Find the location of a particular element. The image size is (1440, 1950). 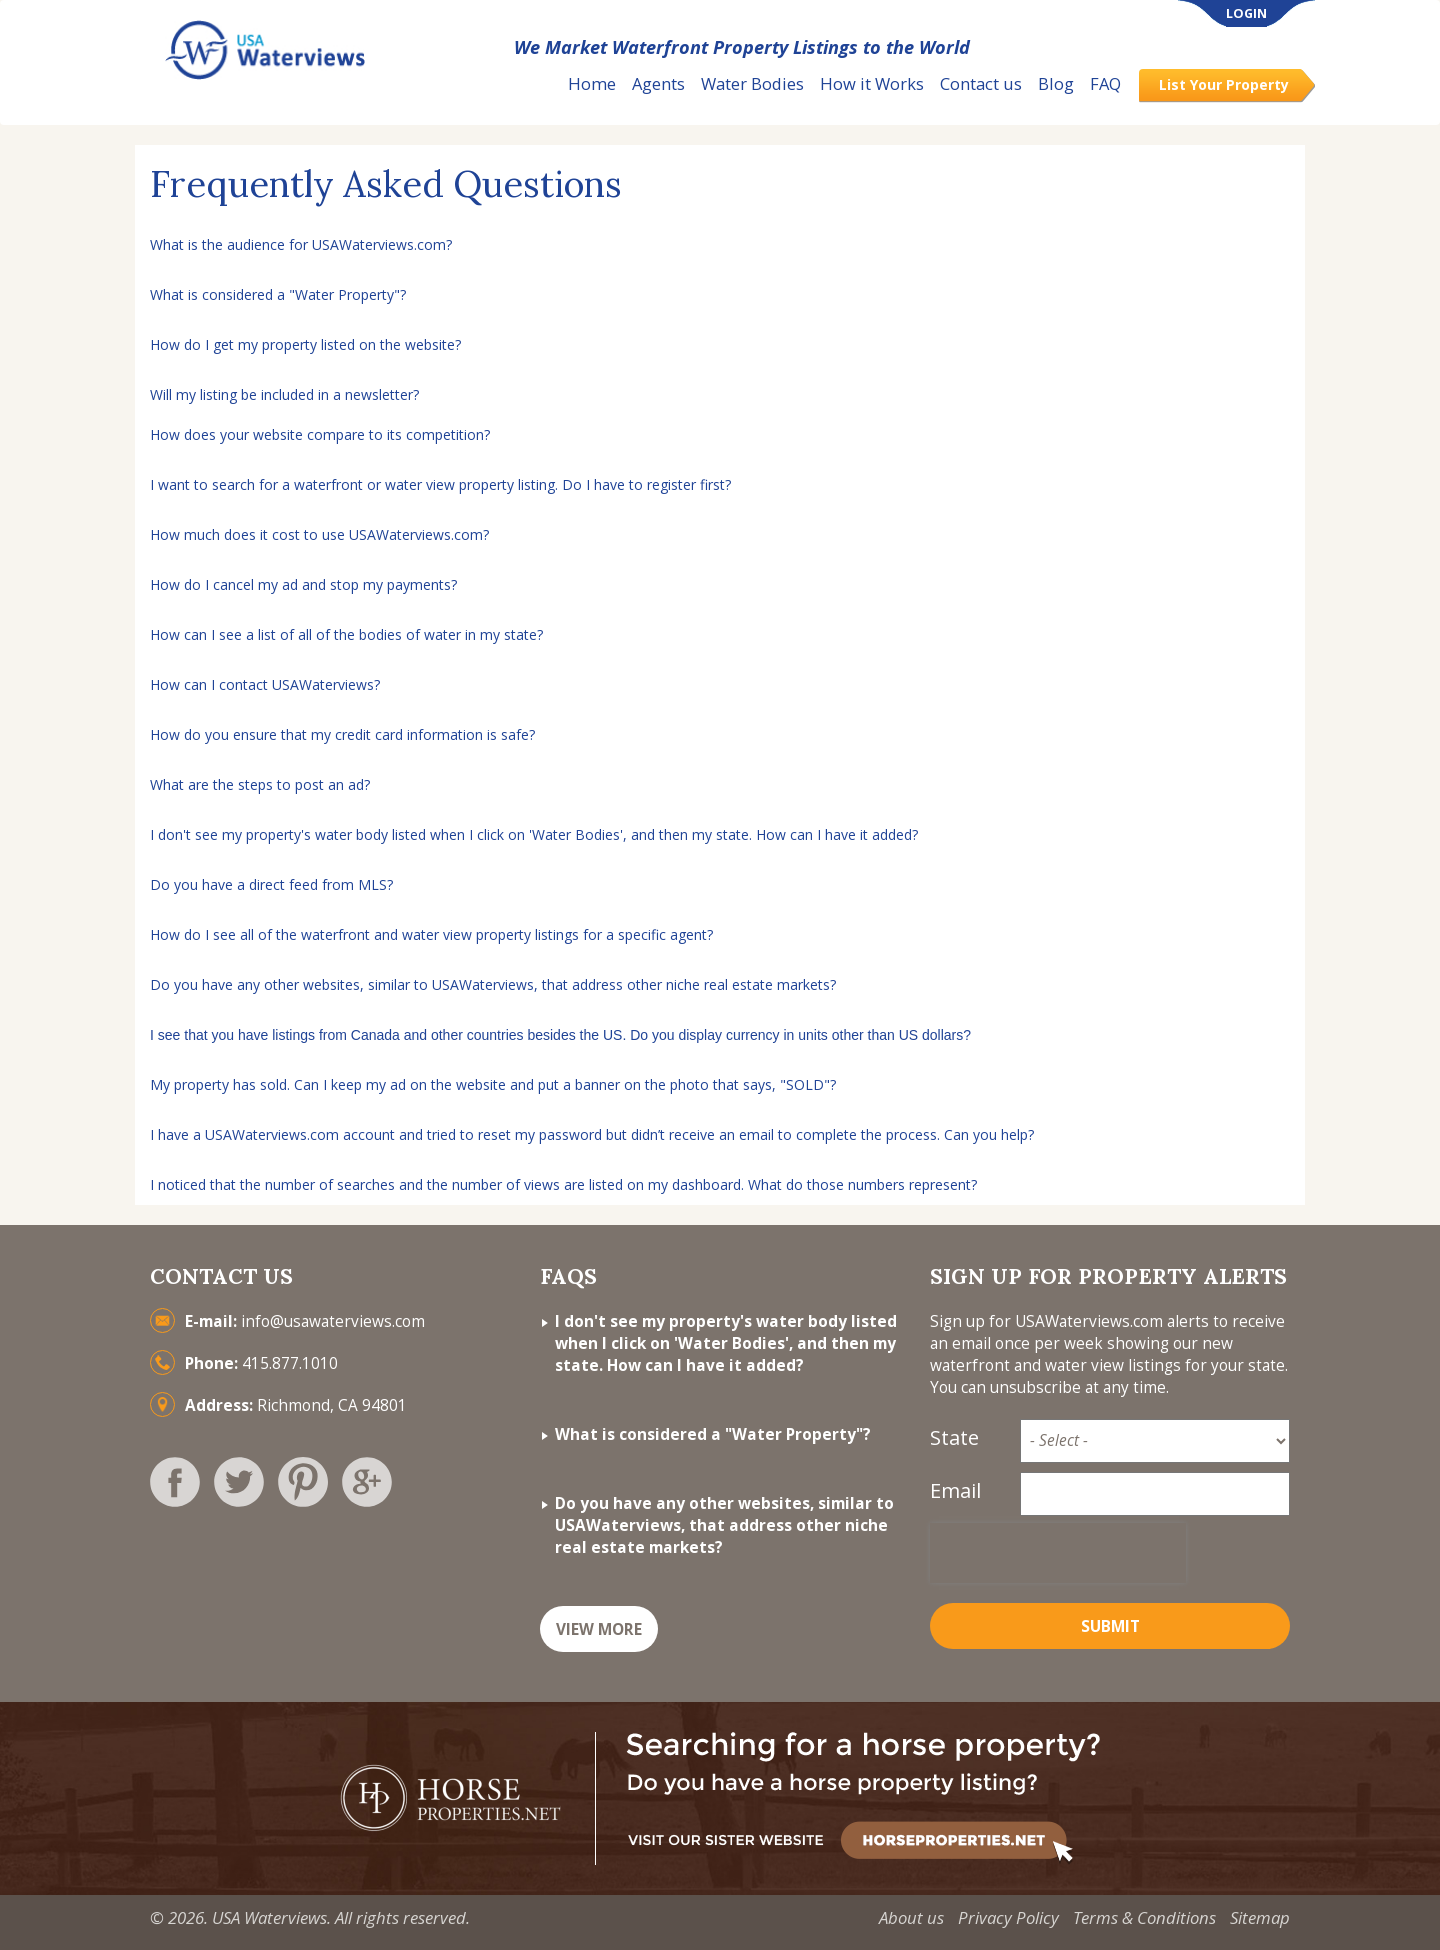

State is located at coordinates (954, 1437).